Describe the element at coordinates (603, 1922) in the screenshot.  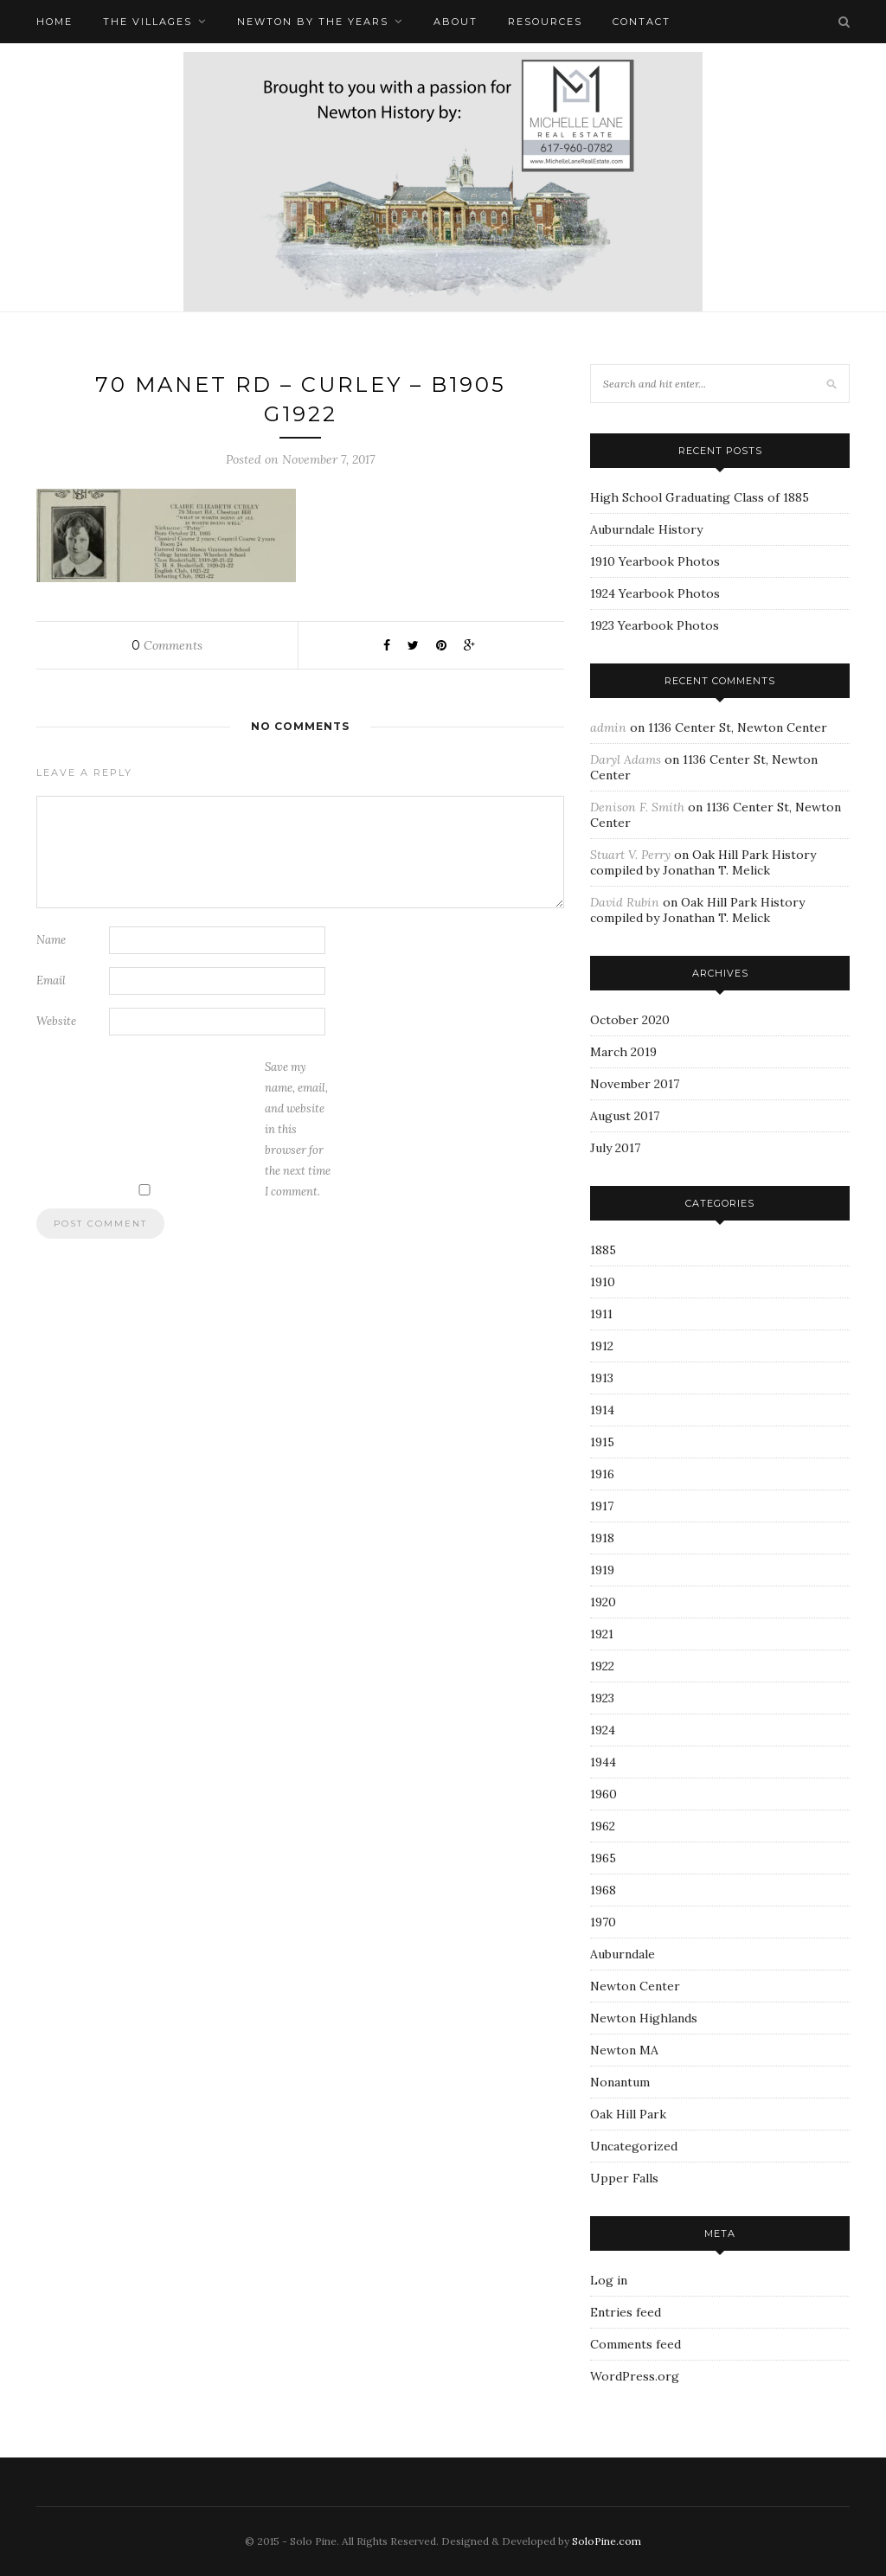
I see `1970` at that location.